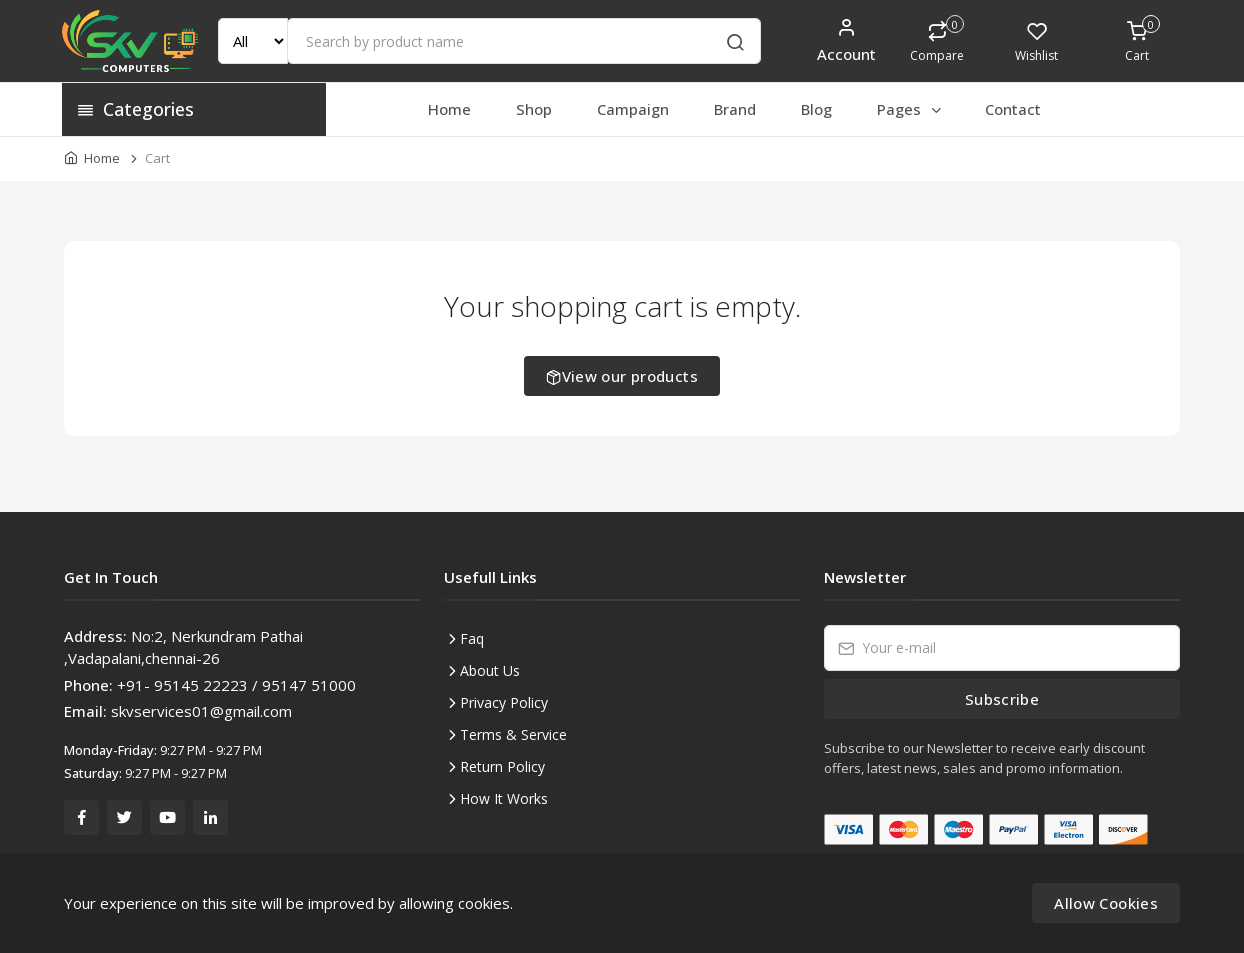  What do you see at coordinates (504, 702) in the screenshot?
I see `Privacy Policy` at bounding box center [504, 702].